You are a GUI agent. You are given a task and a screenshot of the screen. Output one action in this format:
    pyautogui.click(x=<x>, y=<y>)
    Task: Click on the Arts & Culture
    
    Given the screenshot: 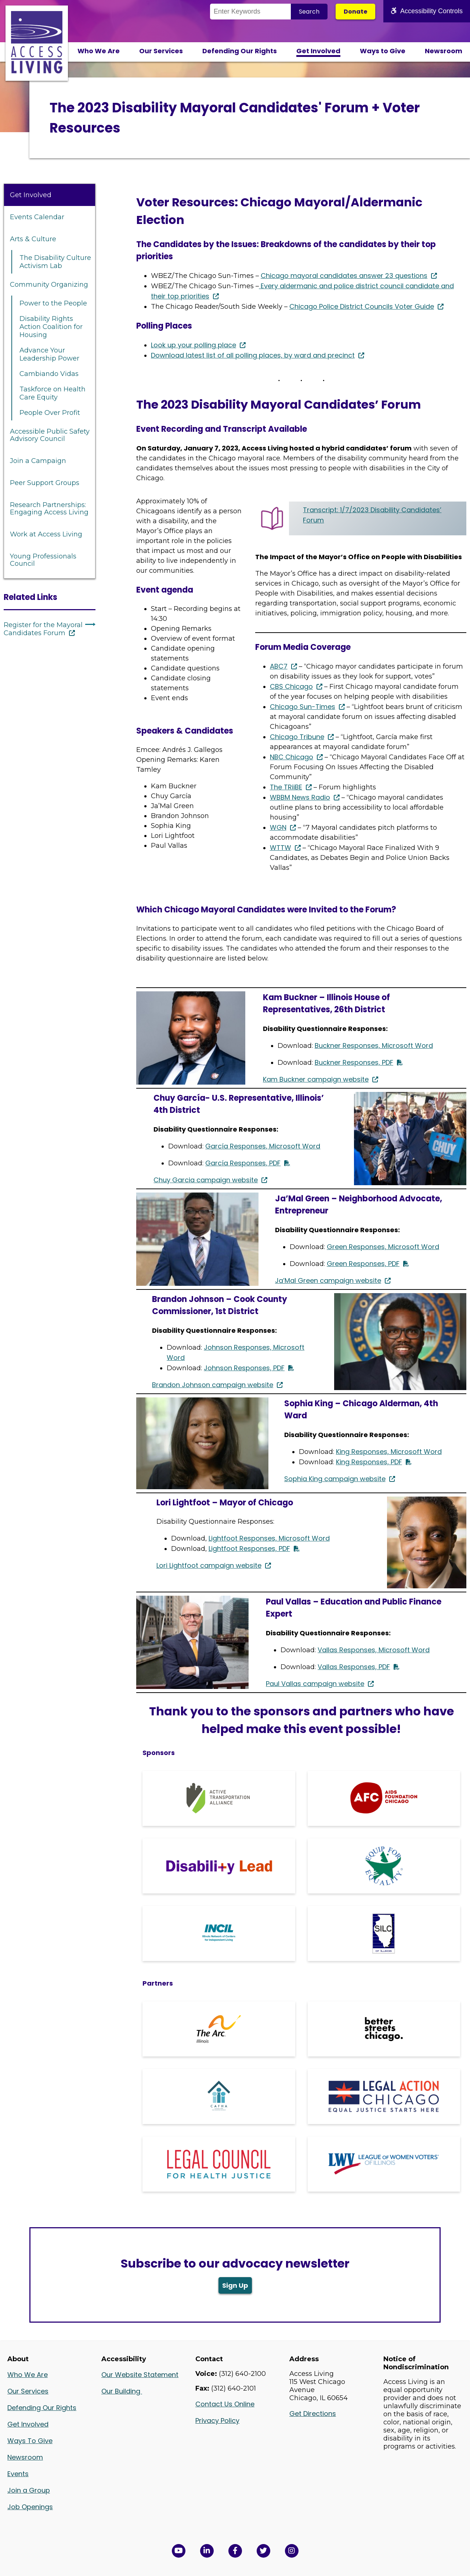 What is the action you would take?
    pyautogui.click(x=33, y=239)
    